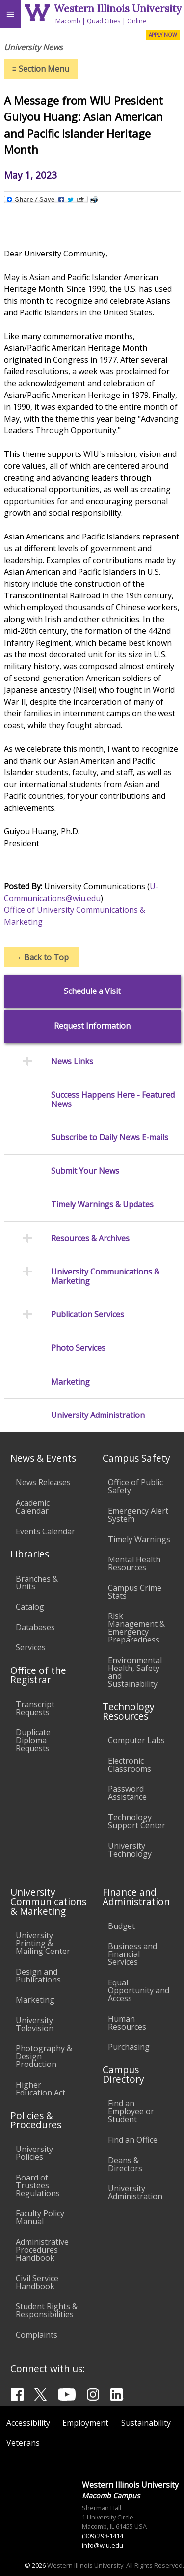 The height and width of the screenshot is (2576, 184). I want to click on University Technology, so click(130, 1849).